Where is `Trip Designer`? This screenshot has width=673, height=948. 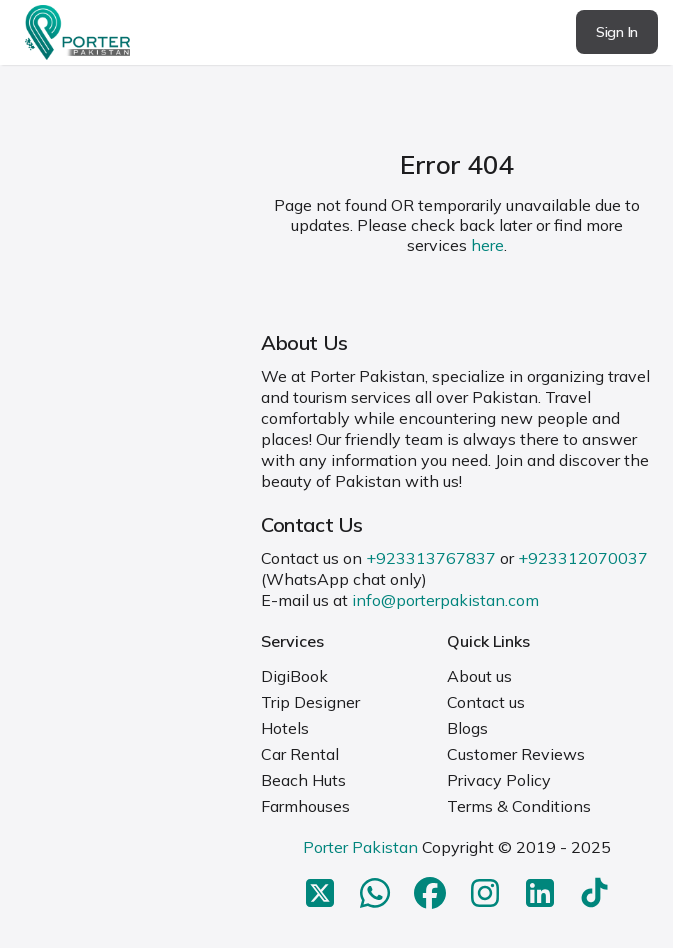
Trip Designer is located at coordinates (310, 702).